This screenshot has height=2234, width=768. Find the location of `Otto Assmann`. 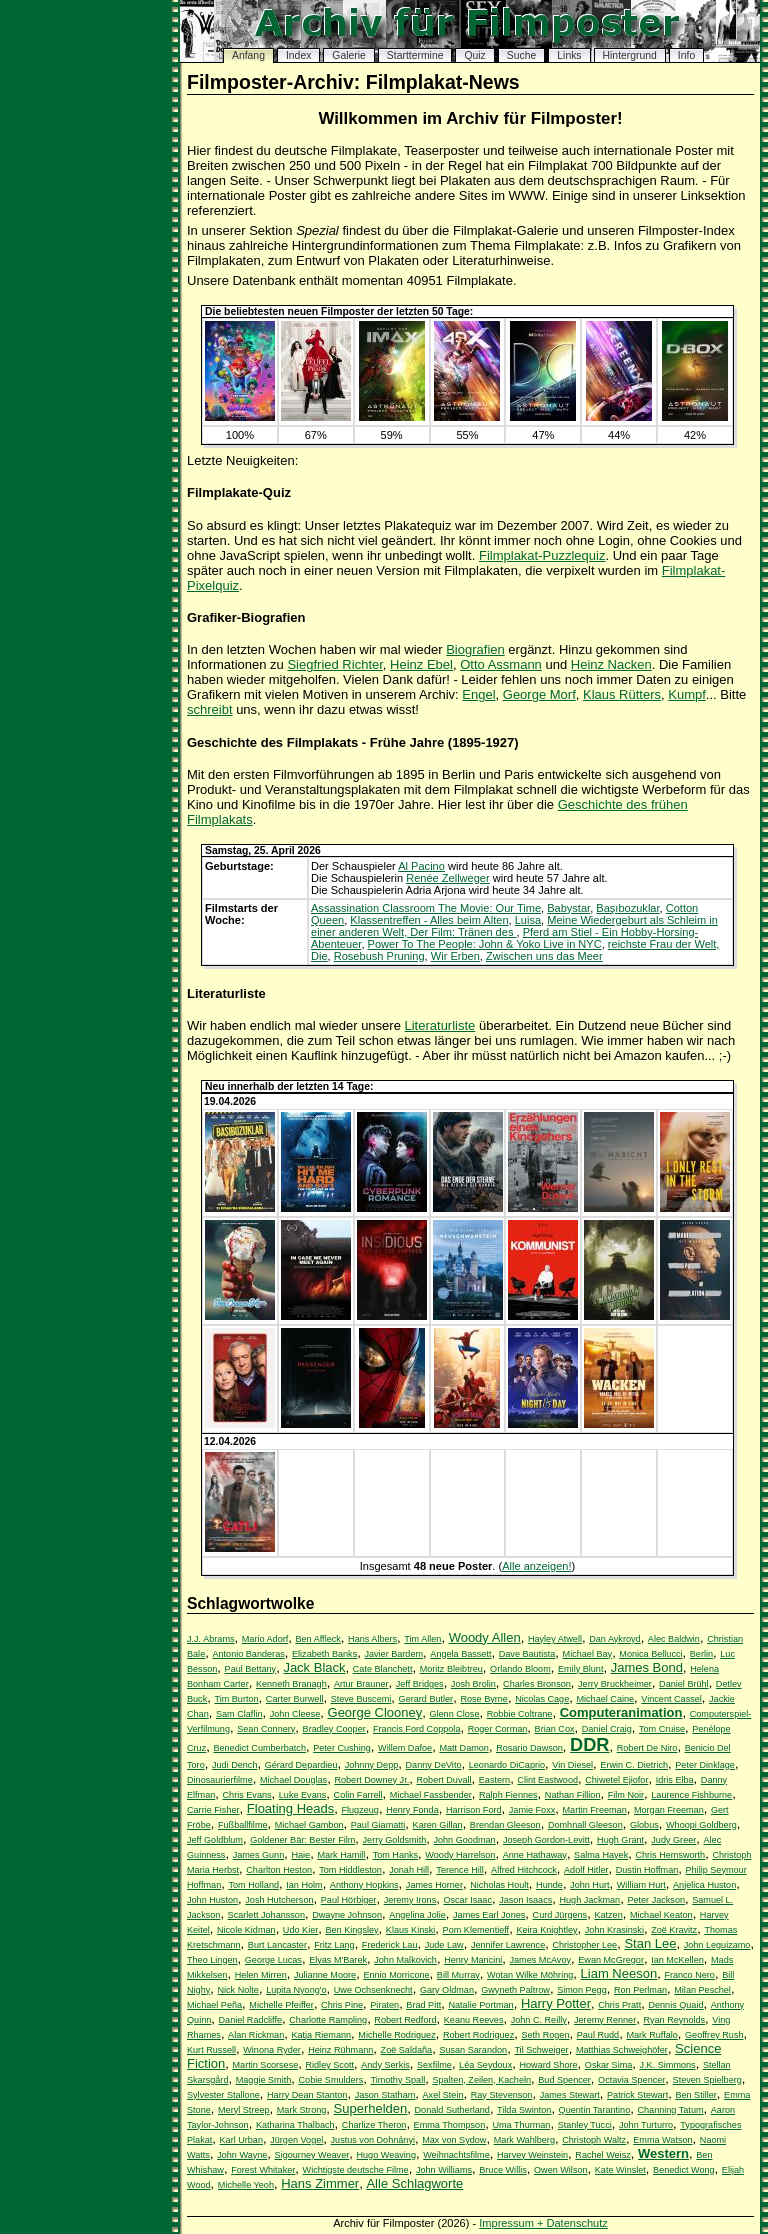

Otto Assmann is located at coordinates (501, 664).